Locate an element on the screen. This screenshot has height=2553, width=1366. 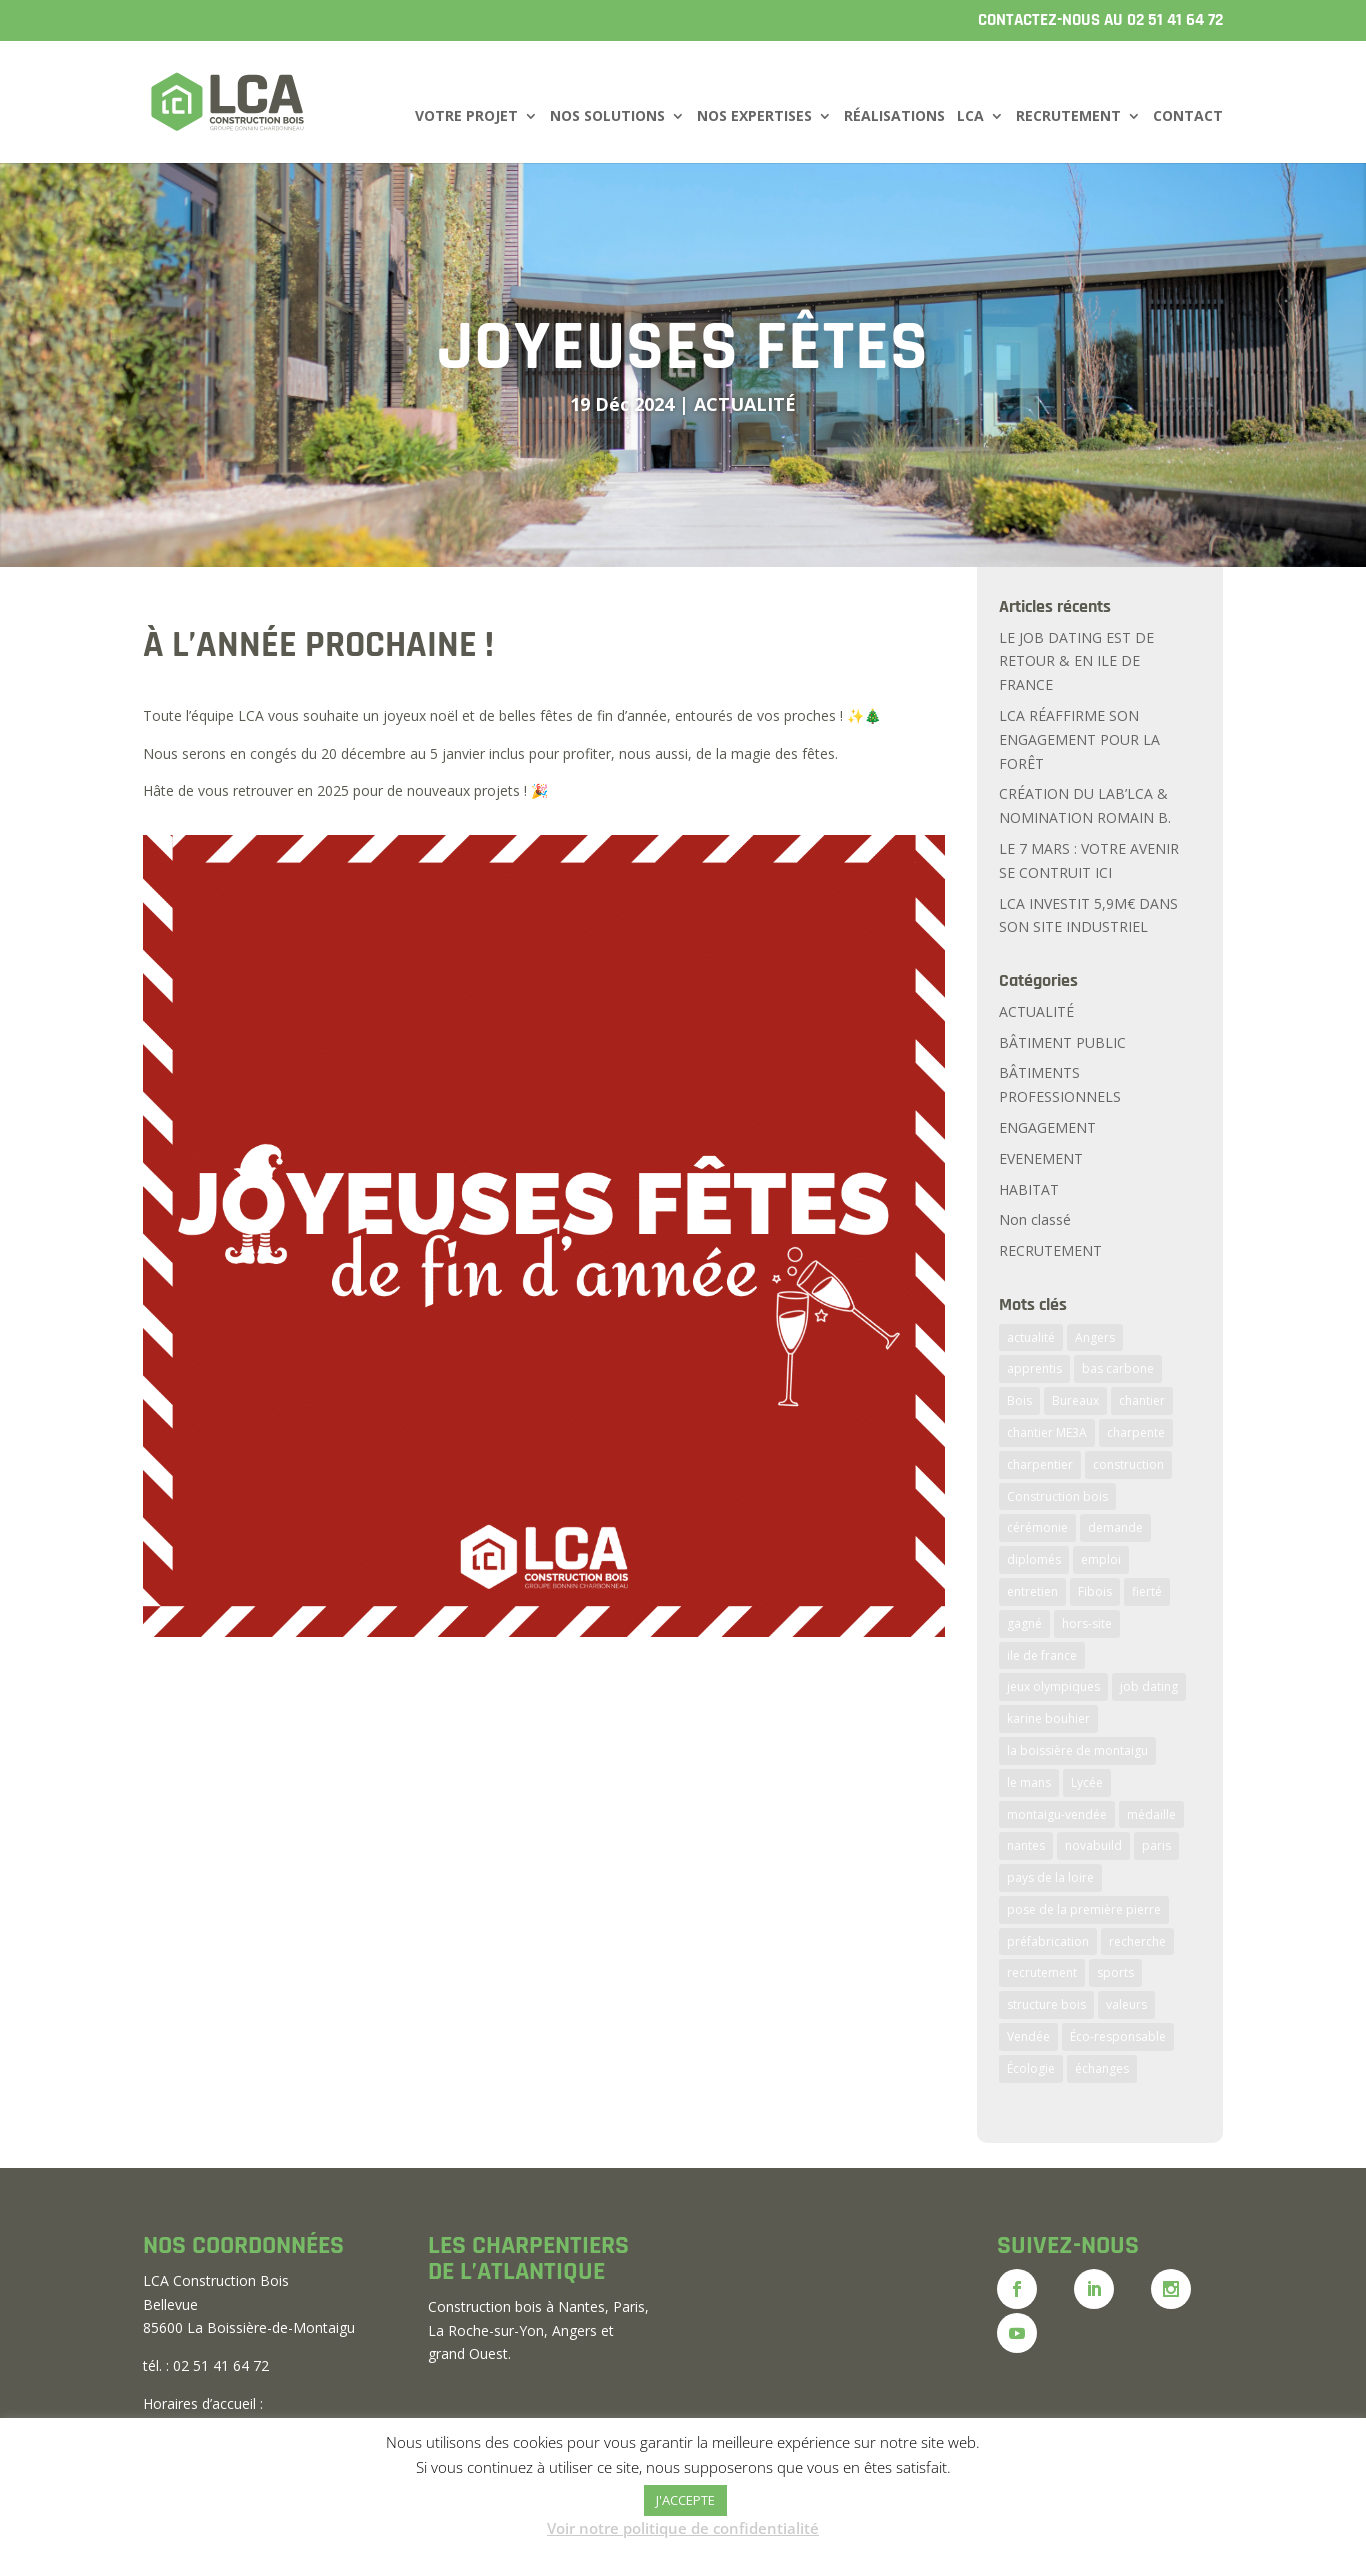
diplomés [diplomés (2 éléments)] is located at coordinates (1034, 1559).